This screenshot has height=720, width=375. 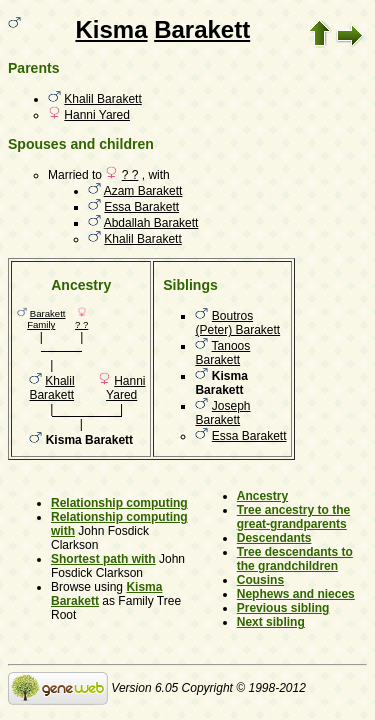 I want to click on Barakett Family, so click(x=46, y=319).